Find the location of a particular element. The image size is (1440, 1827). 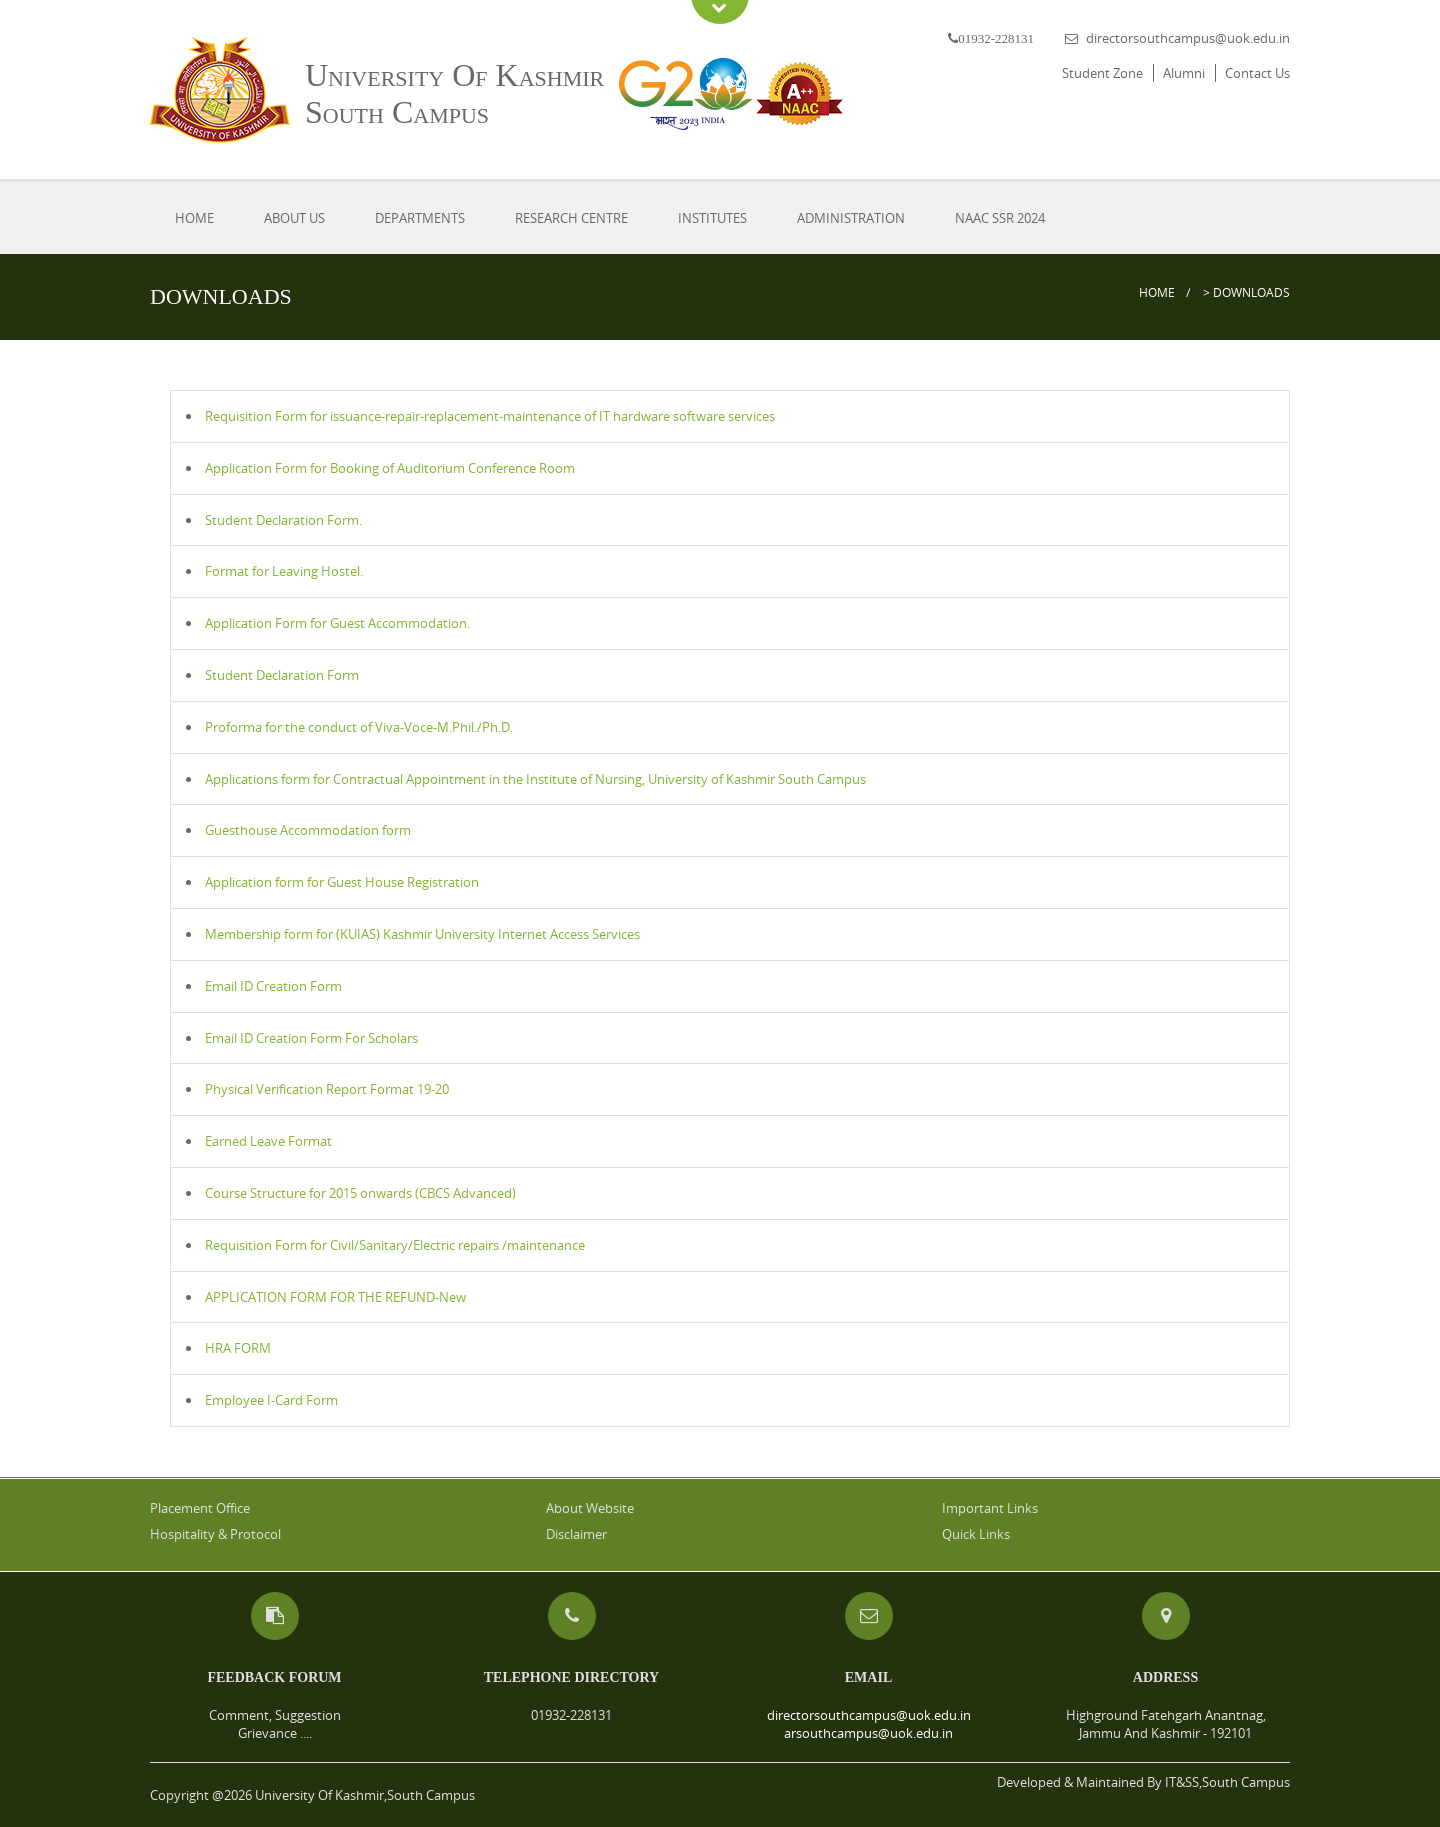

Employee I-Card Form is located at coordinates (271, 1400).